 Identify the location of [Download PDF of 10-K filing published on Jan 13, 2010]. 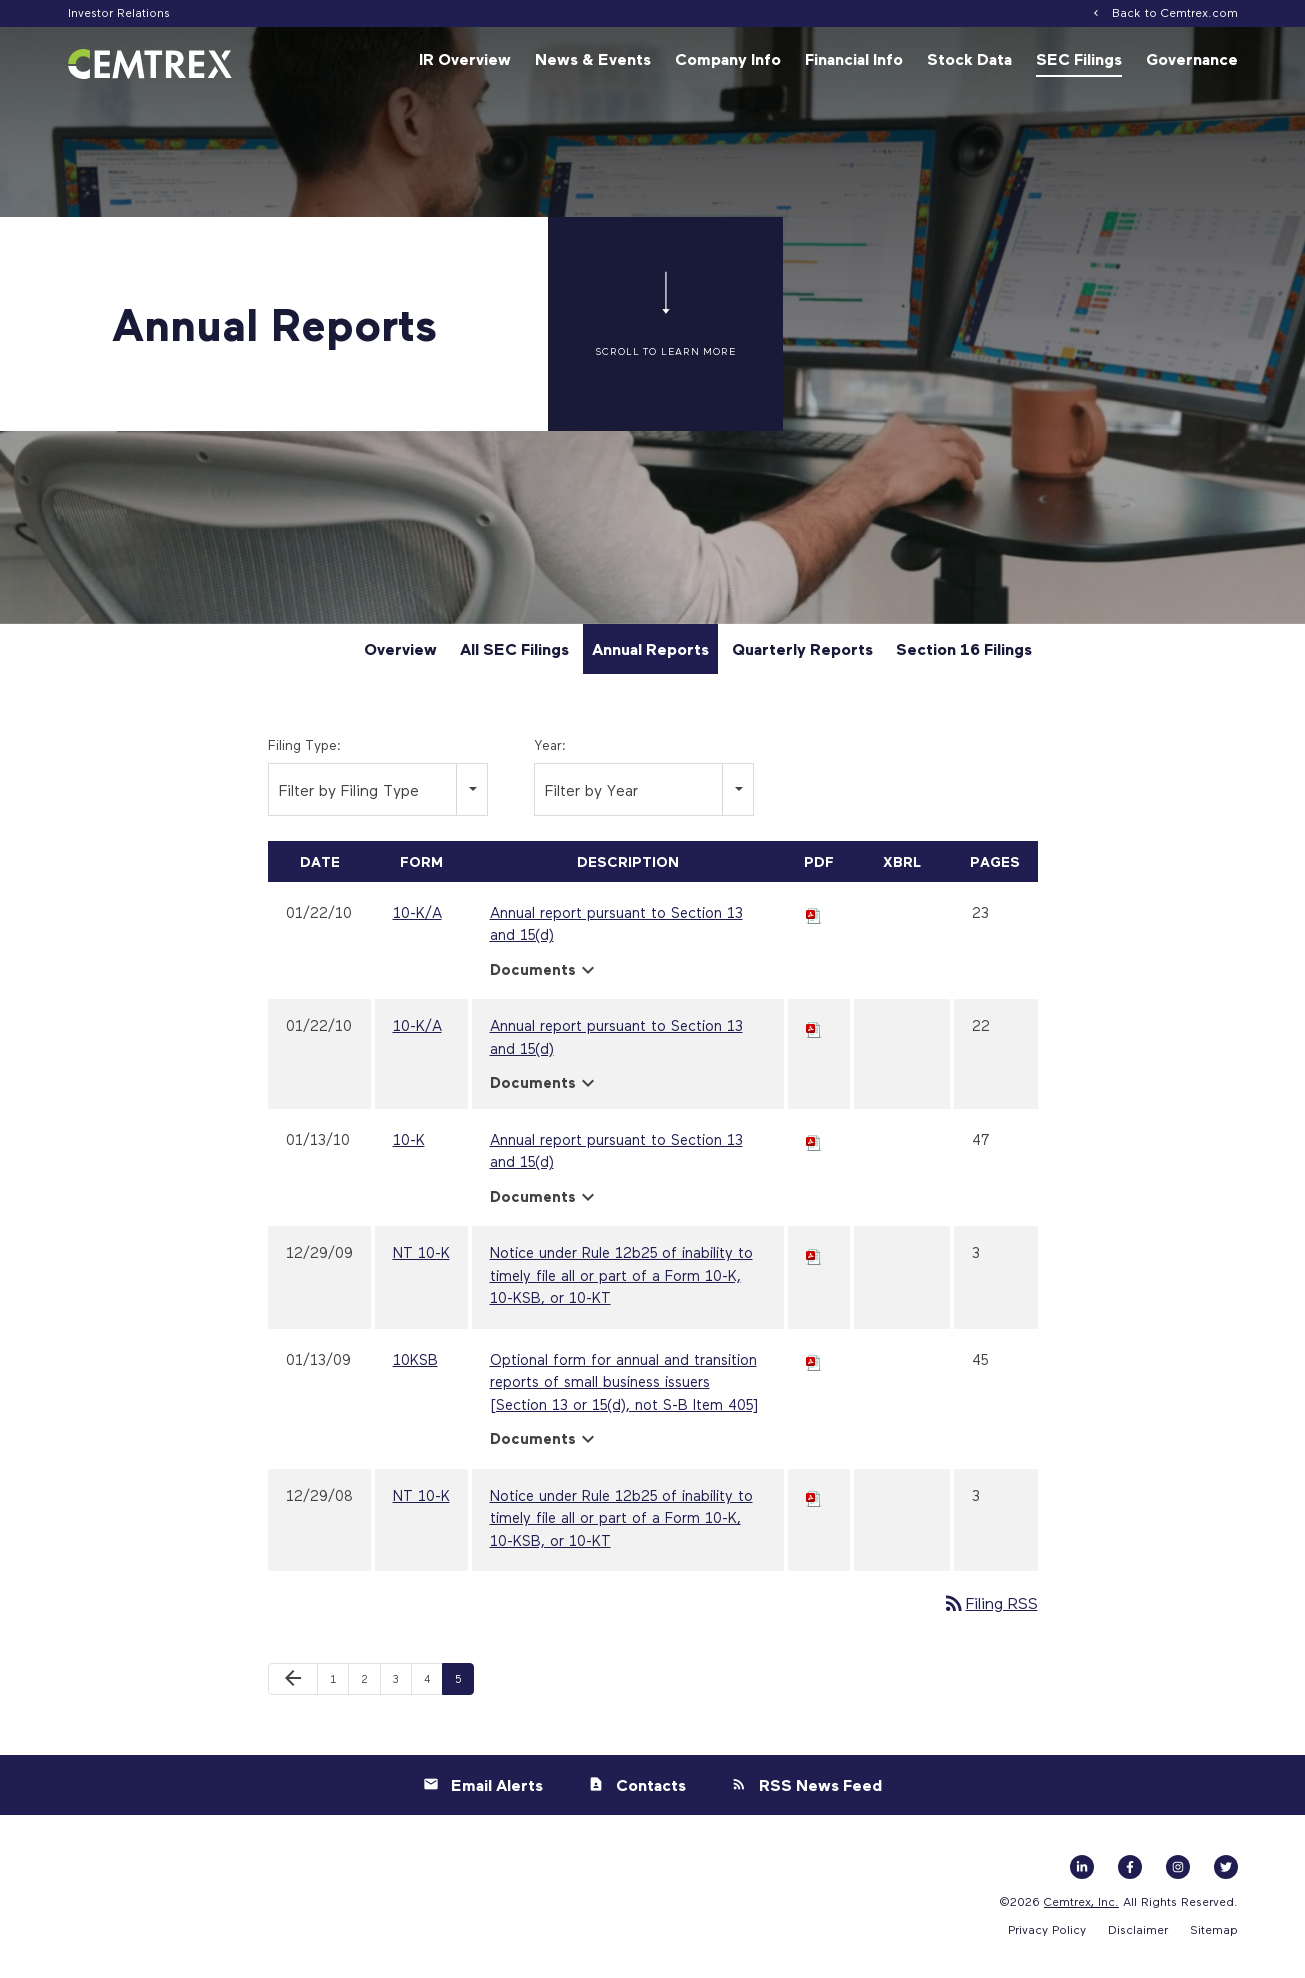
(814, 1142).